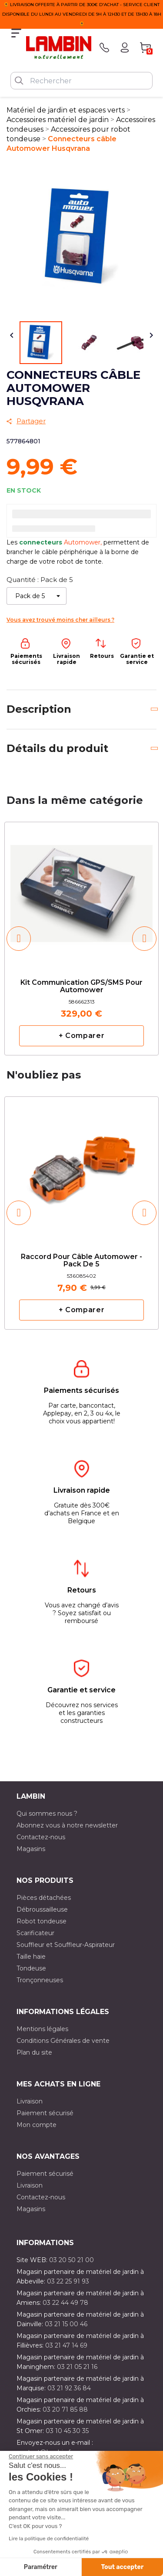 Image resolution: width=163 pixels, height=2576 pixels. Describe the element at coordinates (77, 2367) in the screenshot. I see `03 21 05 21 16` at that location.